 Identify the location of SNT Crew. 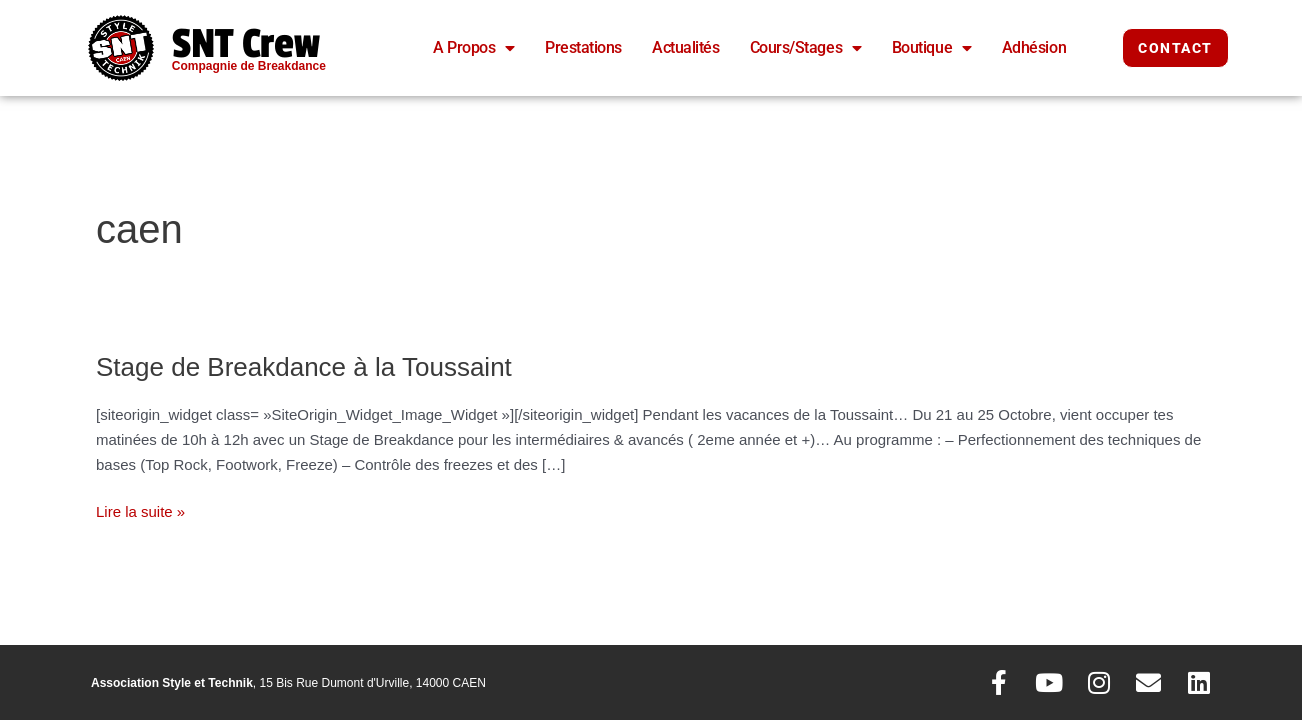
(246, 44).